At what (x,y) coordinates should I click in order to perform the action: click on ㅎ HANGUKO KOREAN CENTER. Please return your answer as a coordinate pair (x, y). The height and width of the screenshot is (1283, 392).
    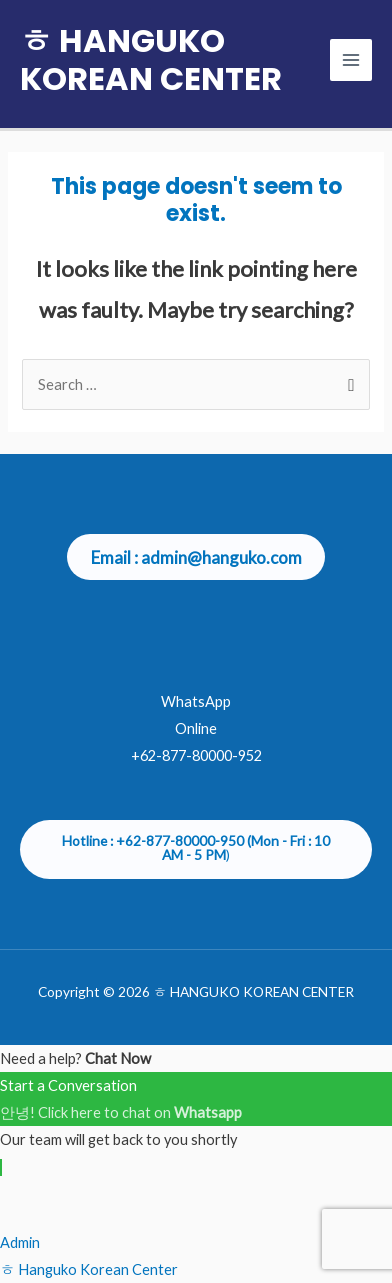
    Looking at the image, I should click on (151, 59).